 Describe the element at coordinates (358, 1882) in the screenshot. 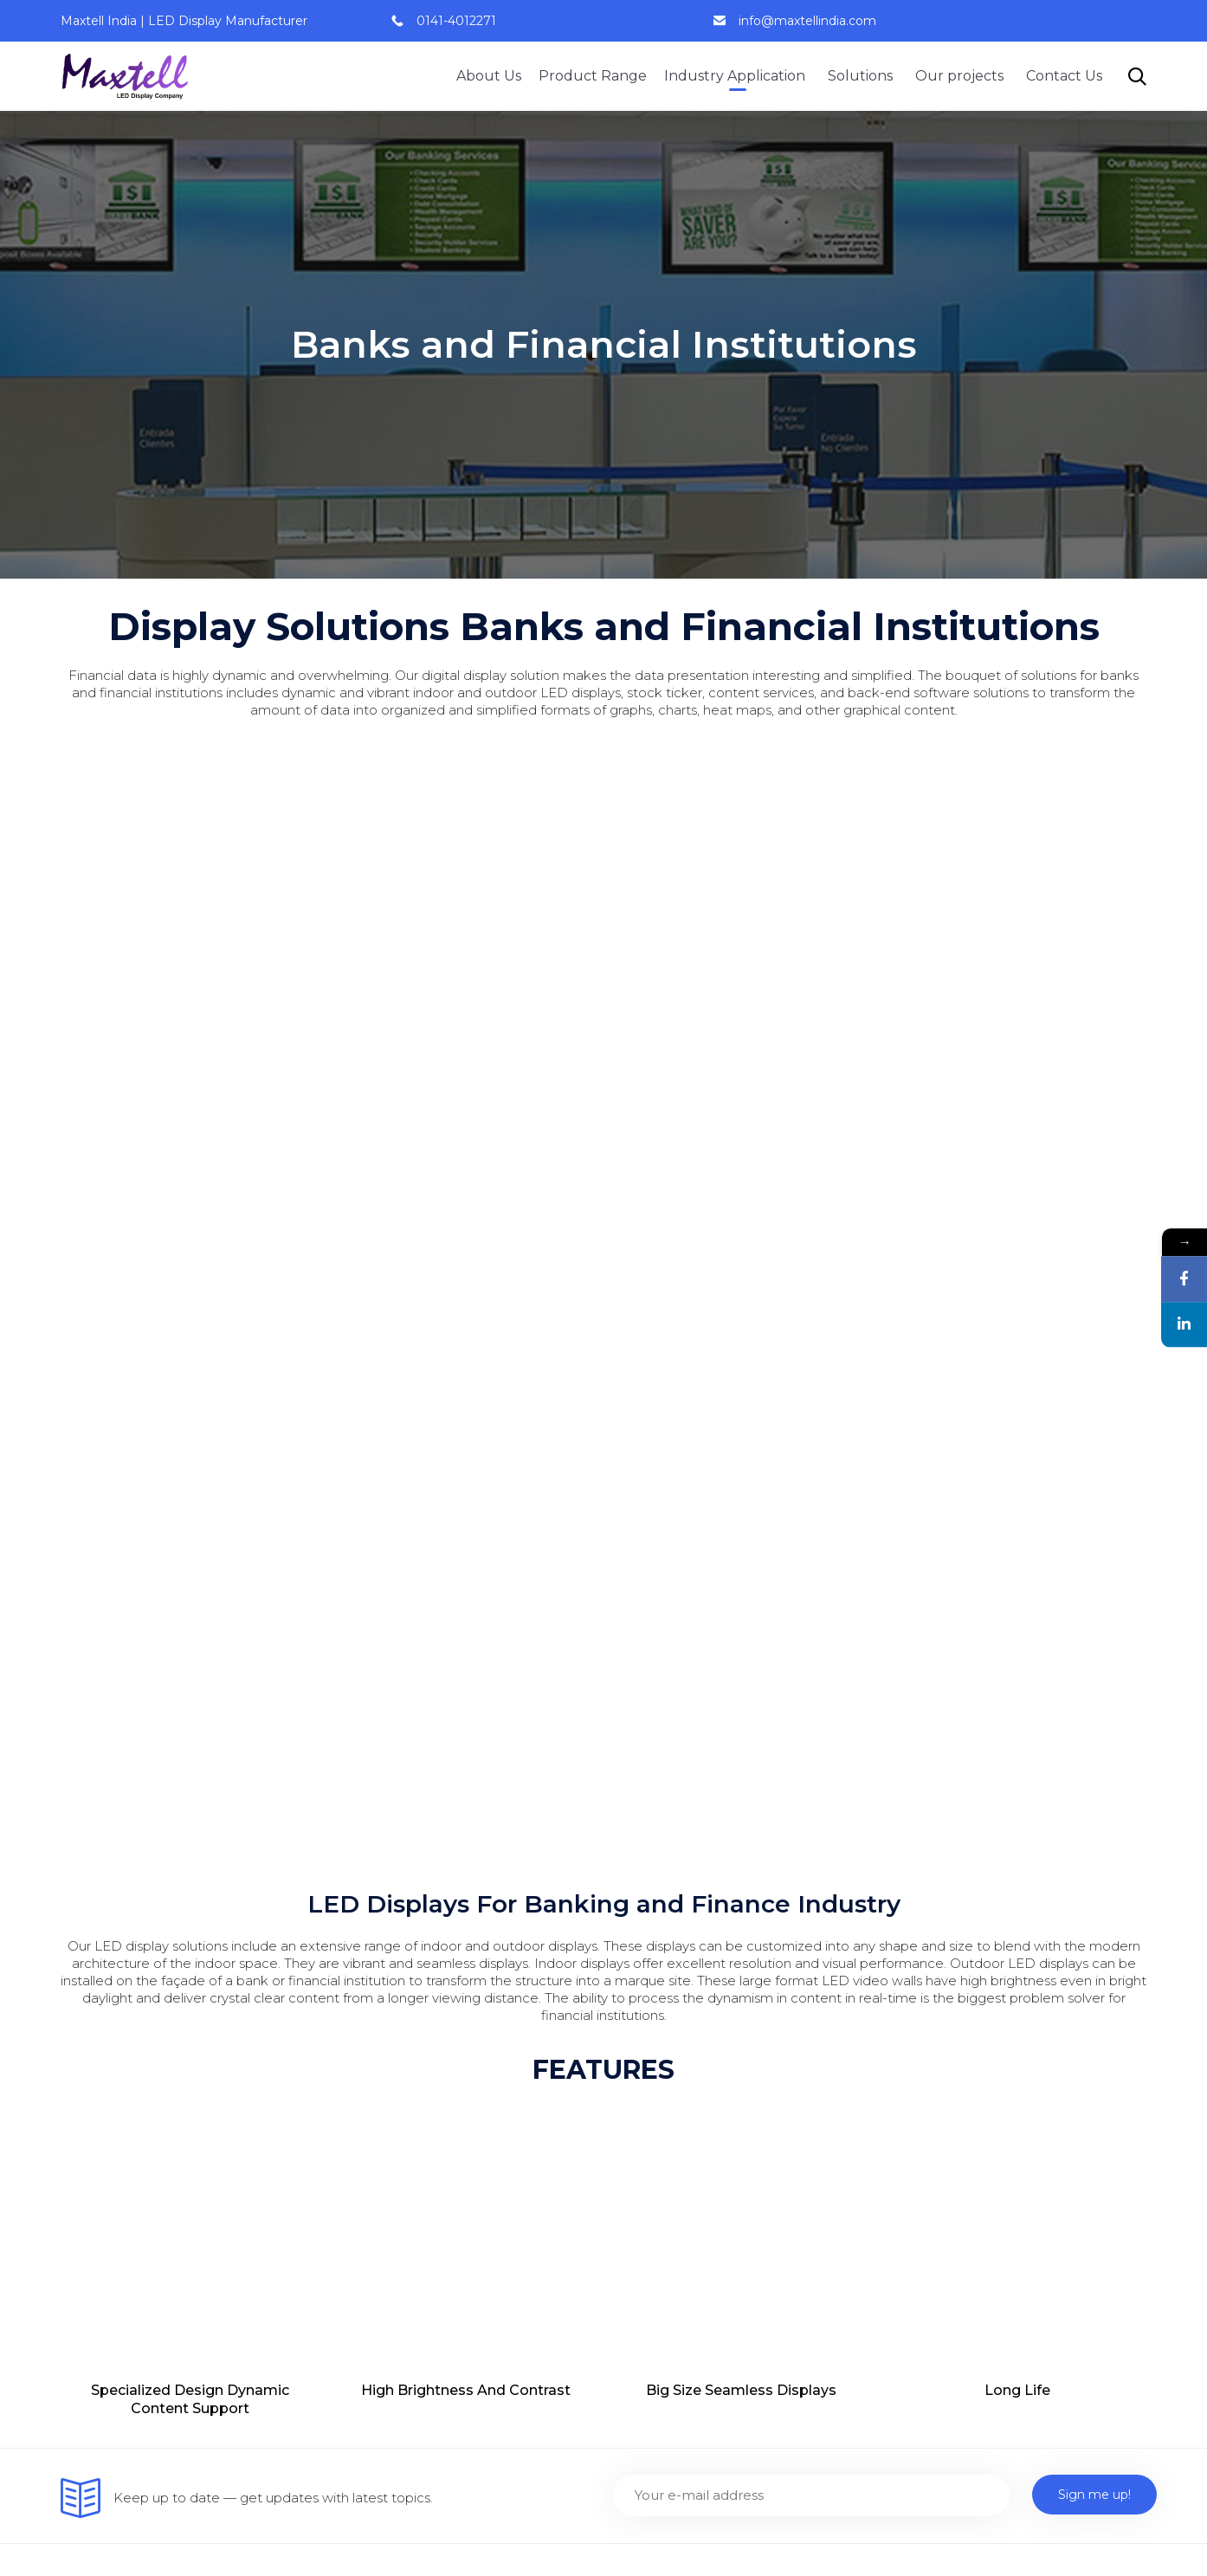

I see `Home` at that location.